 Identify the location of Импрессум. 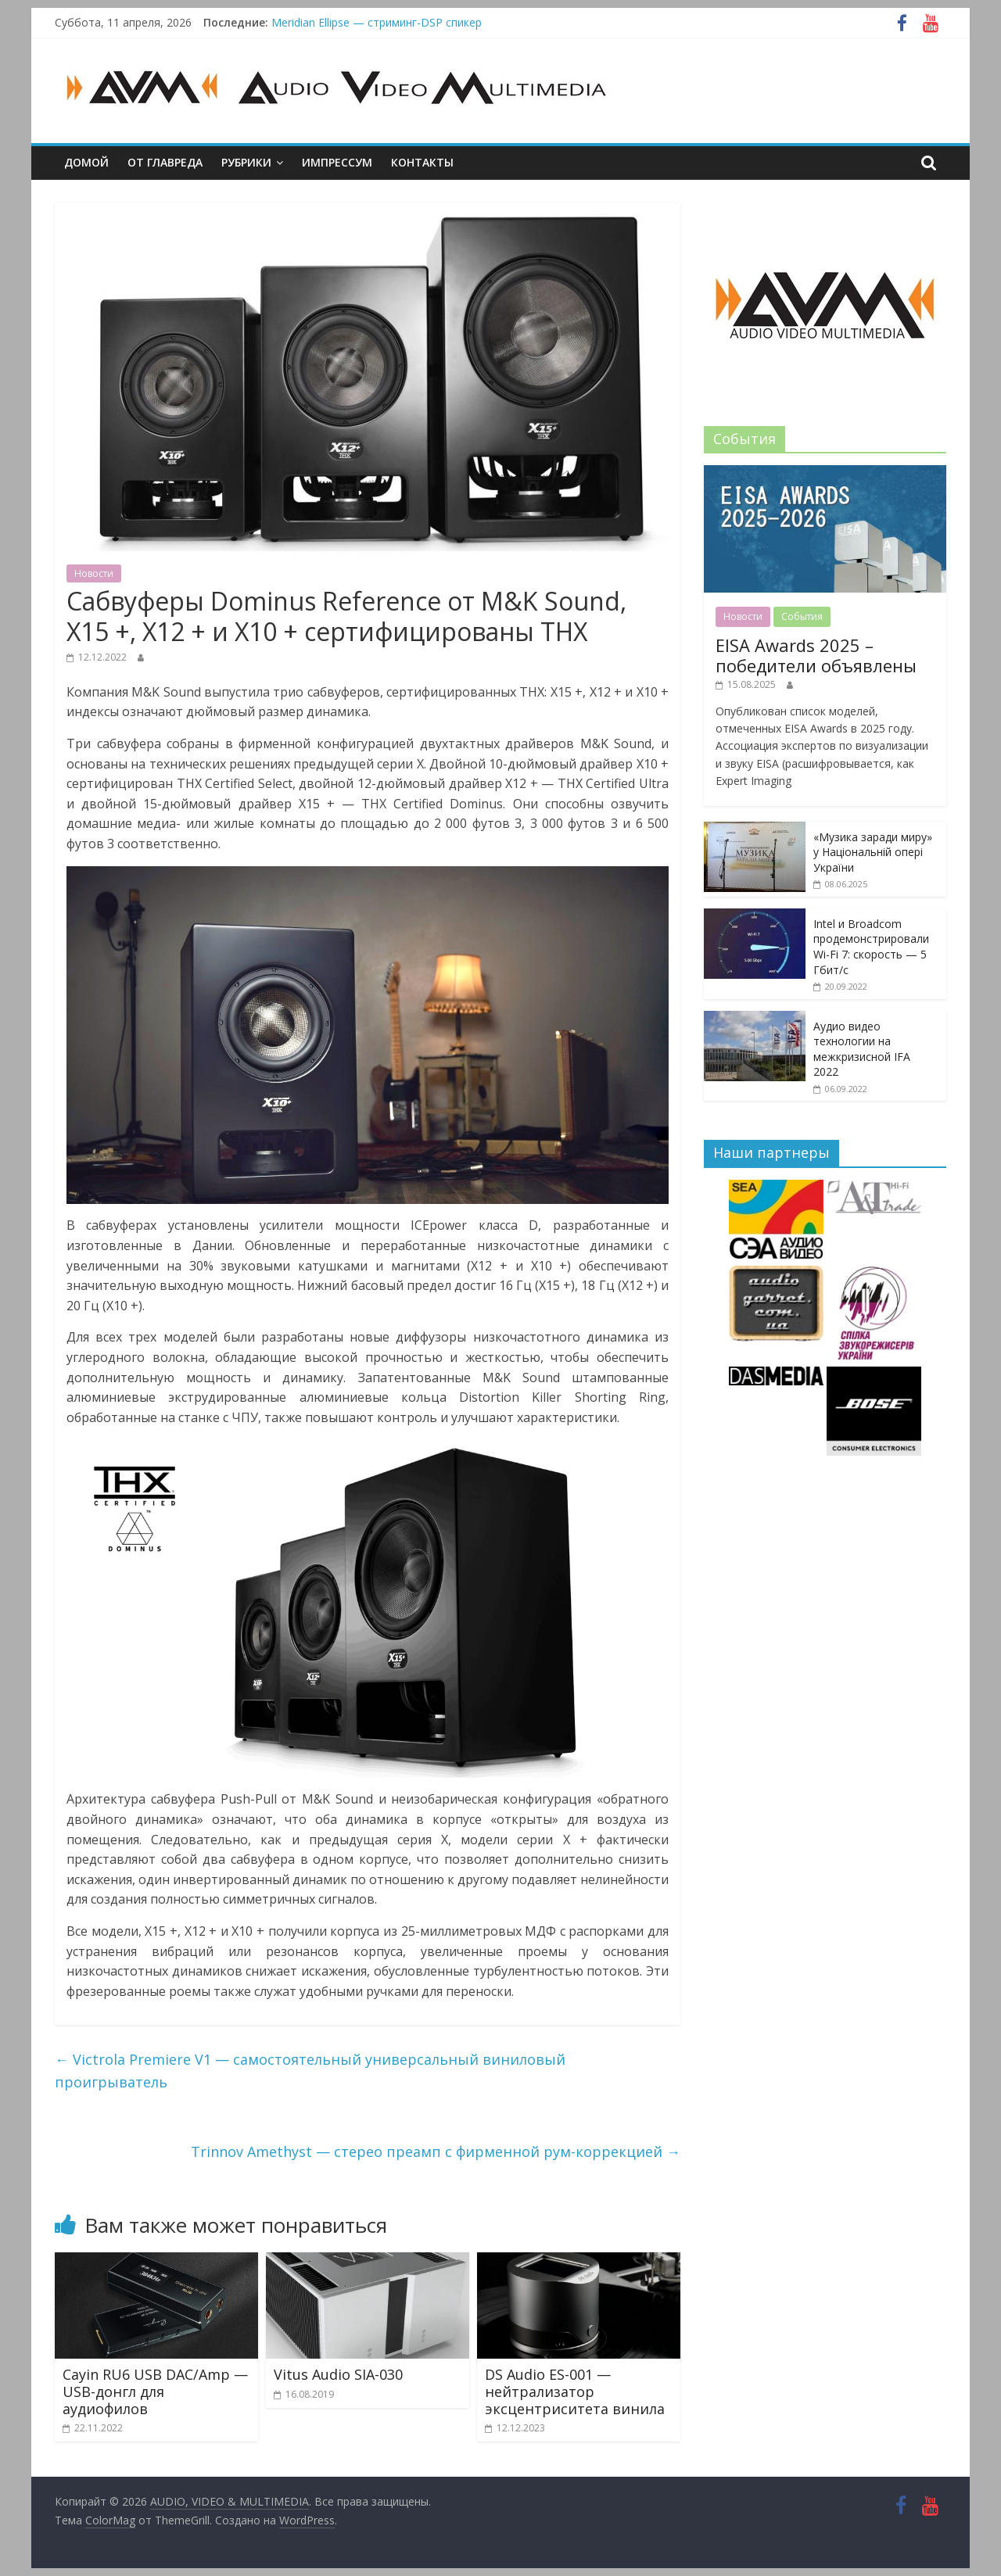
(337, 162).